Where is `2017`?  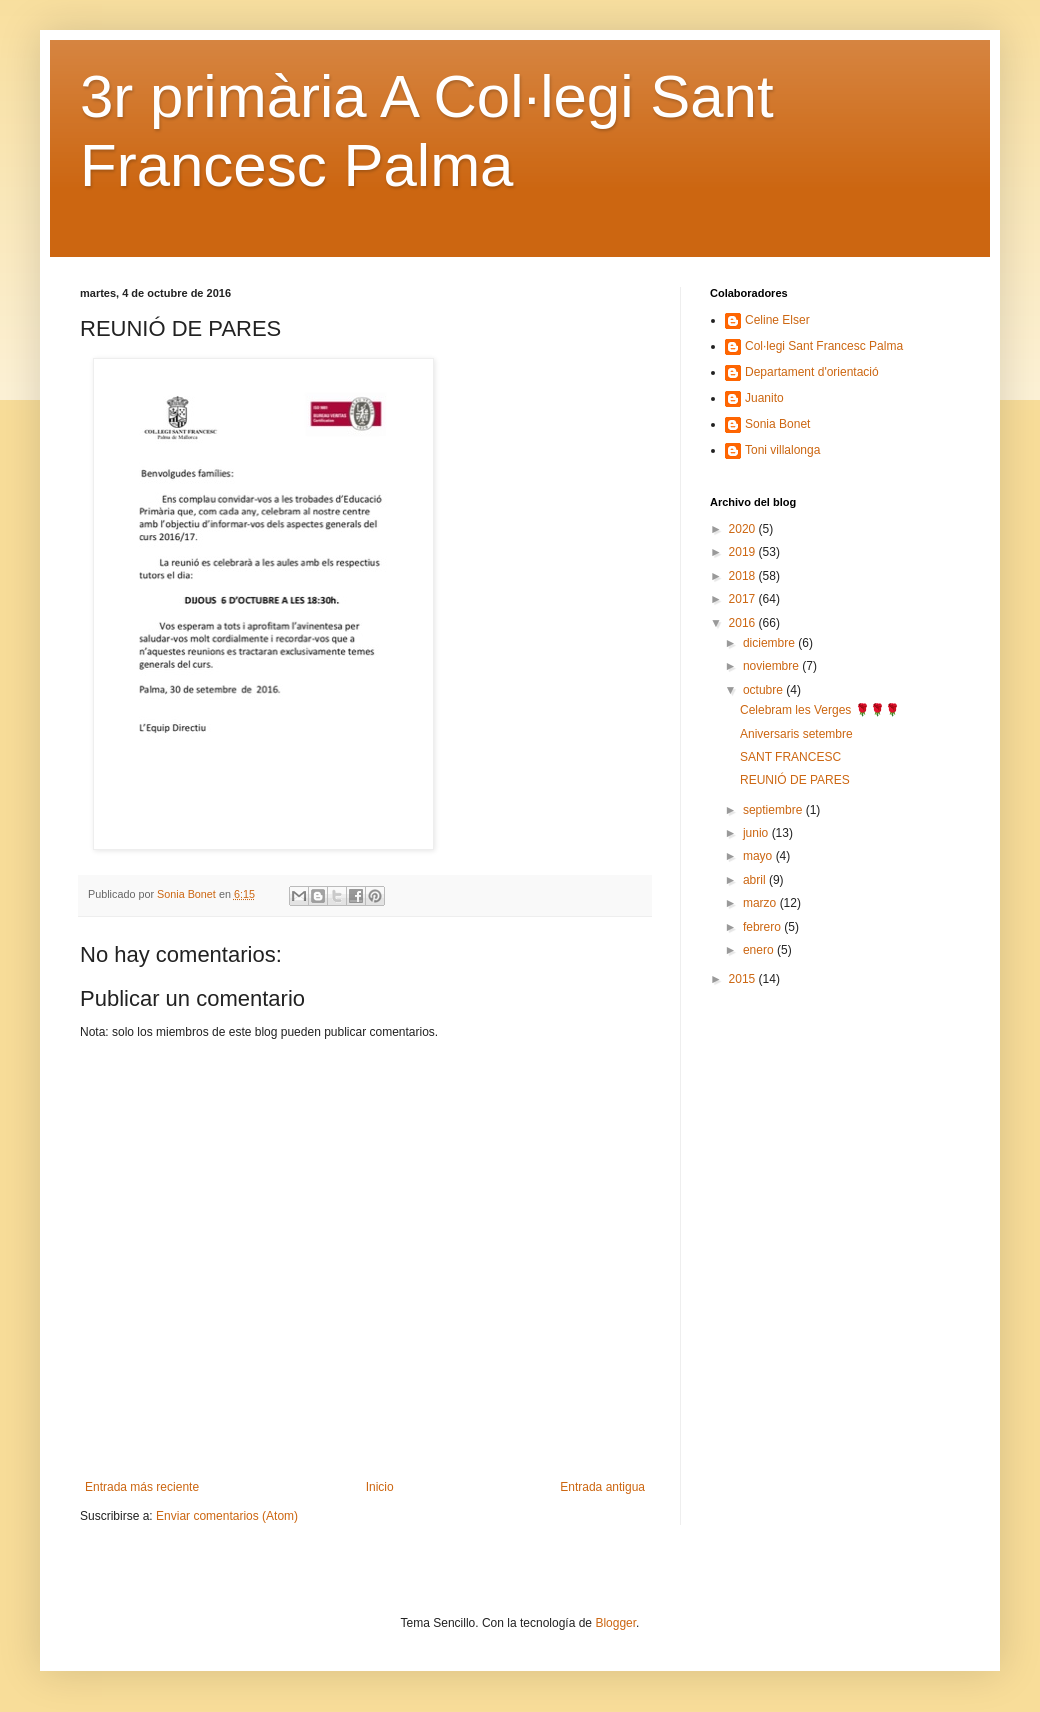
2017 is located at coordinates (744, 599).